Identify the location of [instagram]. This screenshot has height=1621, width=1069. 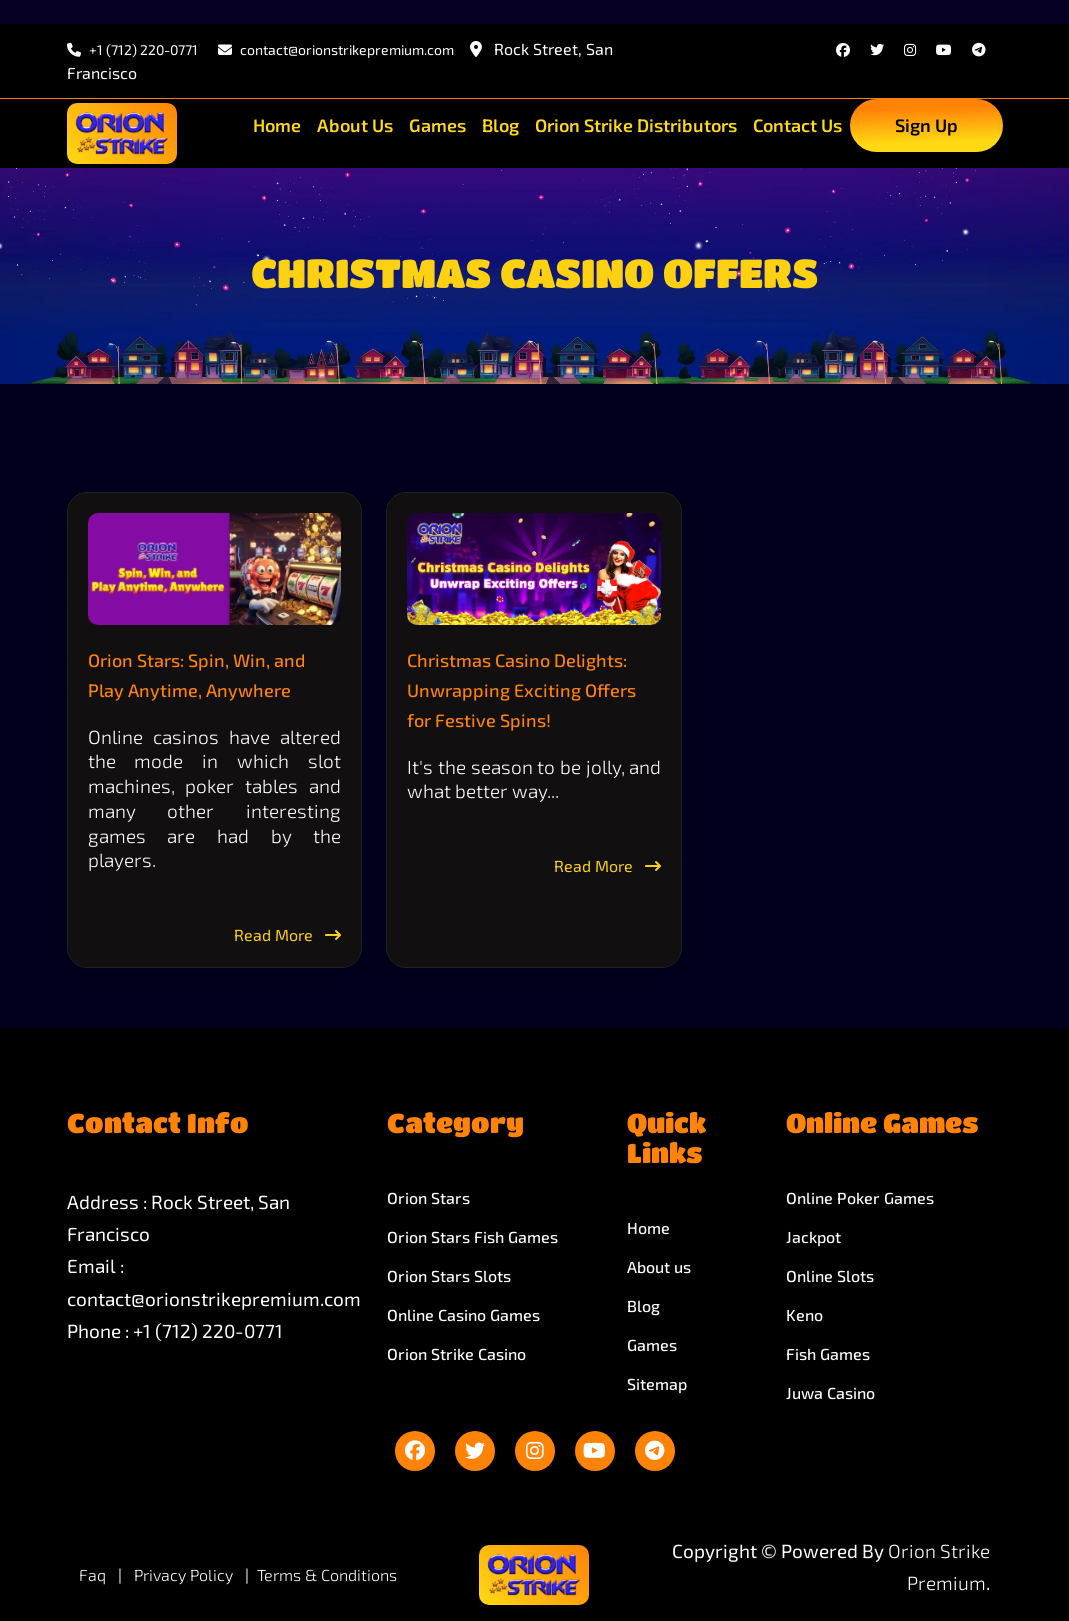
(910, 49).